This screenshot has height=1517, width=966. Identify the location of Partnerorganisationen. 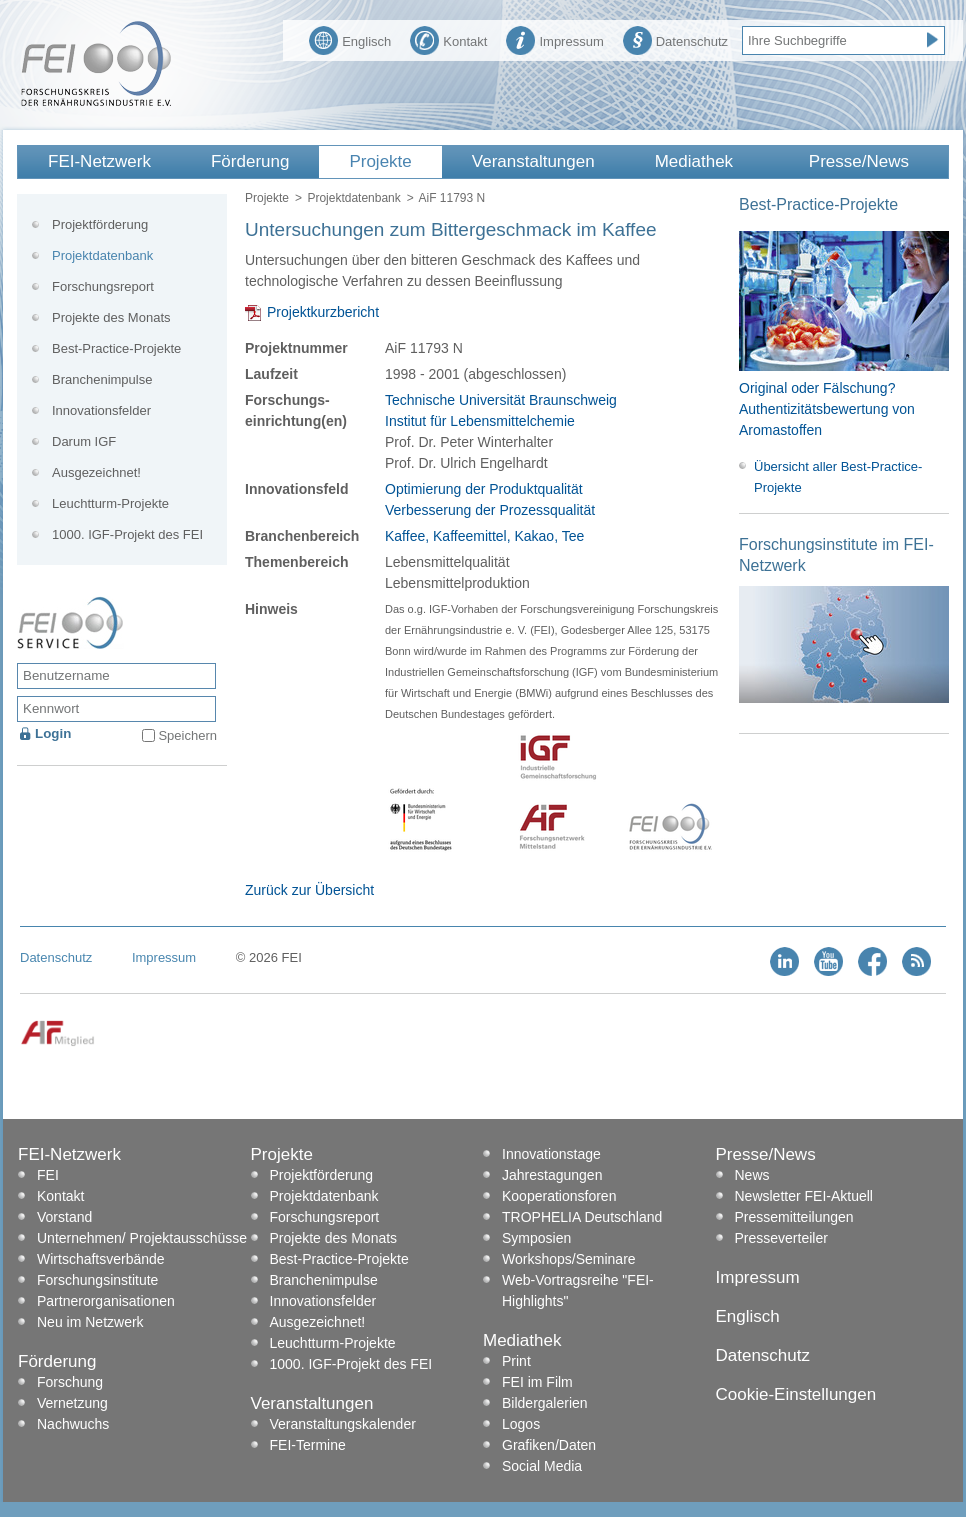
(106, 1301).